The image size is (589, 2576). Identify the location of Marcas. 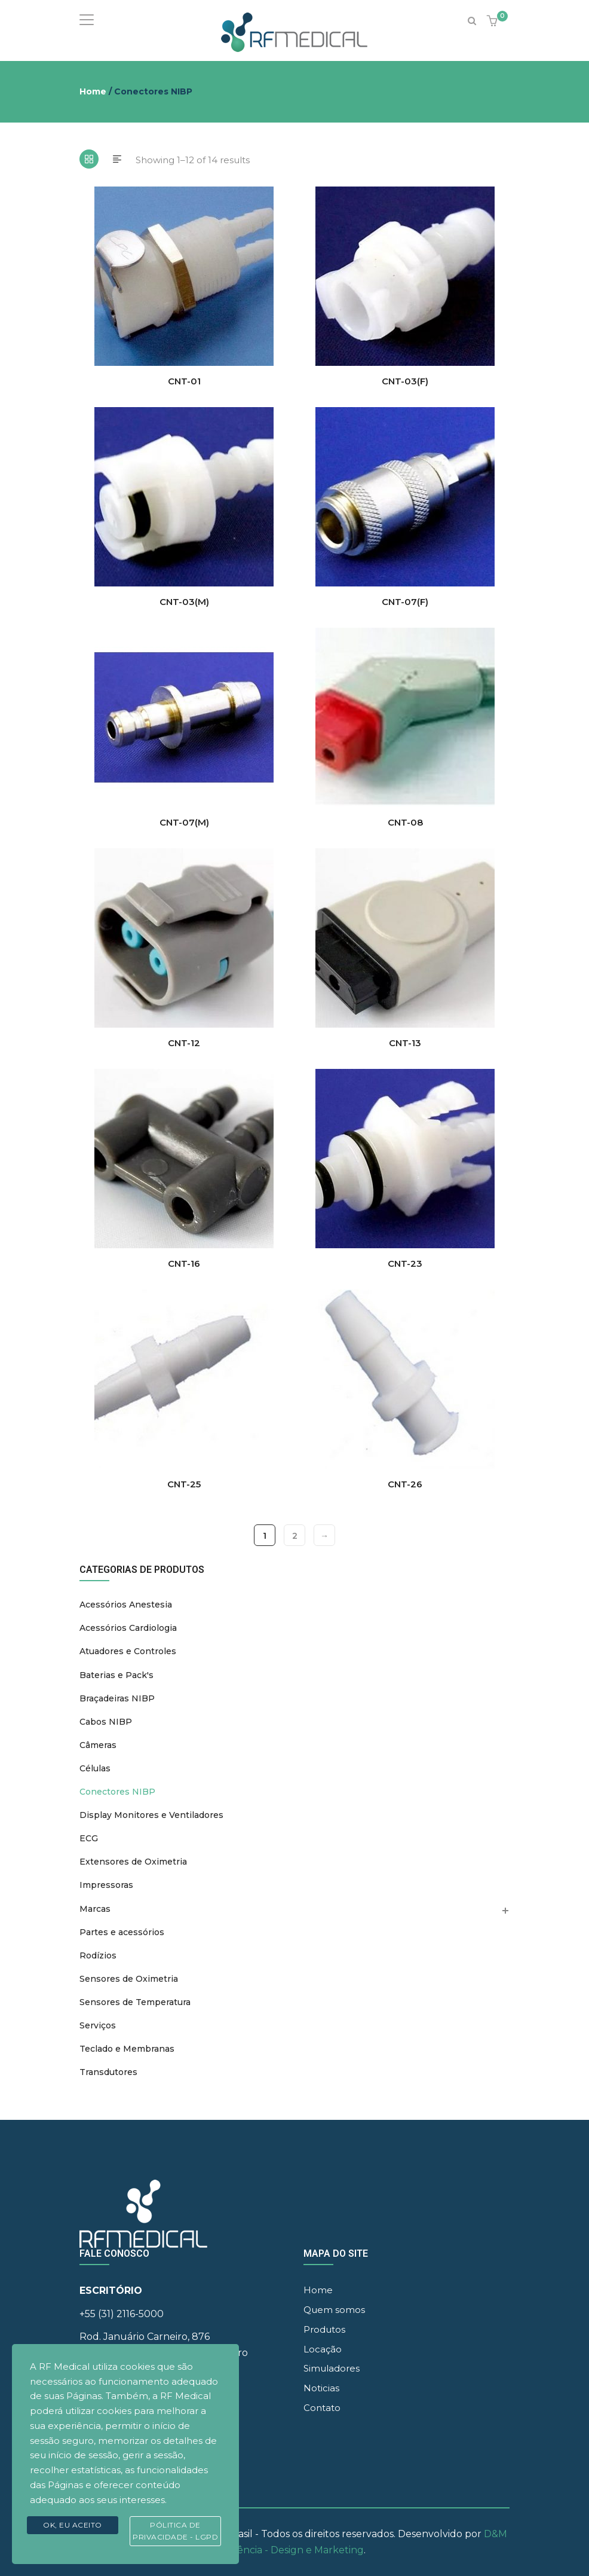
(95, 1908).